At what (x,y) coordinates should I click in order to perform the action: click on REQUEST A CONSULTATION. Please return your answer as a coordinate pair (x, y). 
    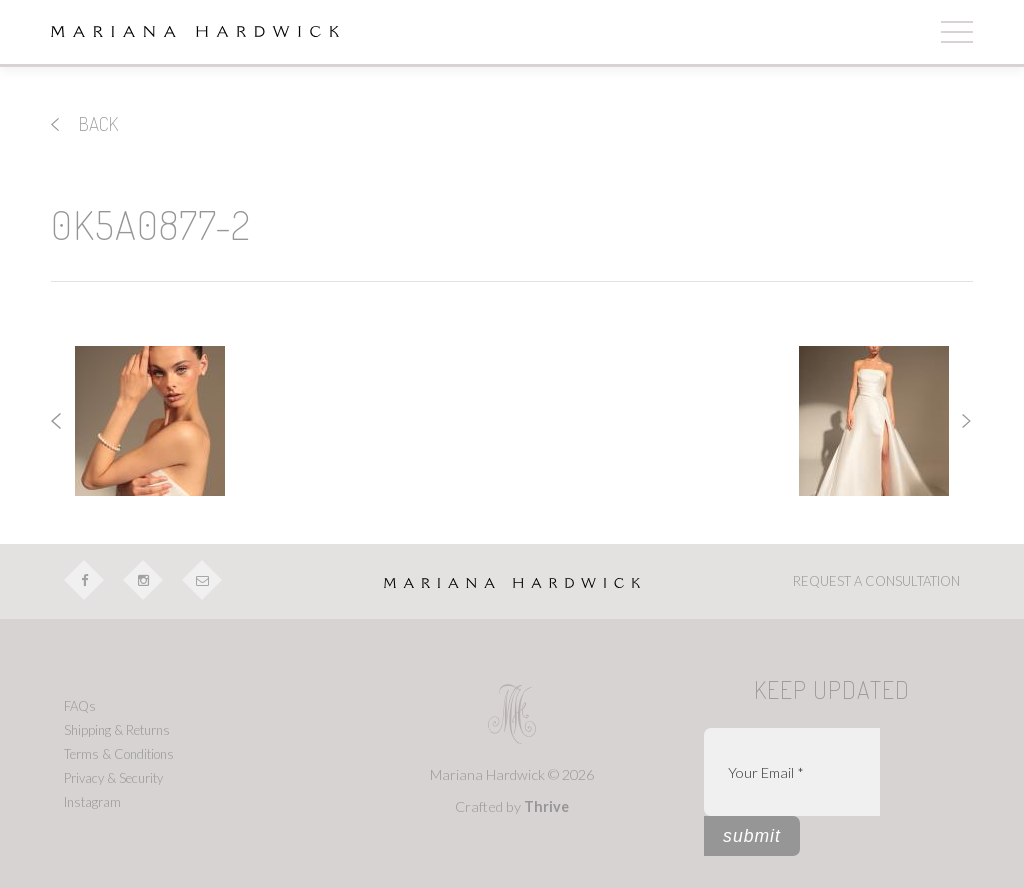
    Looking at the image, I should click on (876, 581).